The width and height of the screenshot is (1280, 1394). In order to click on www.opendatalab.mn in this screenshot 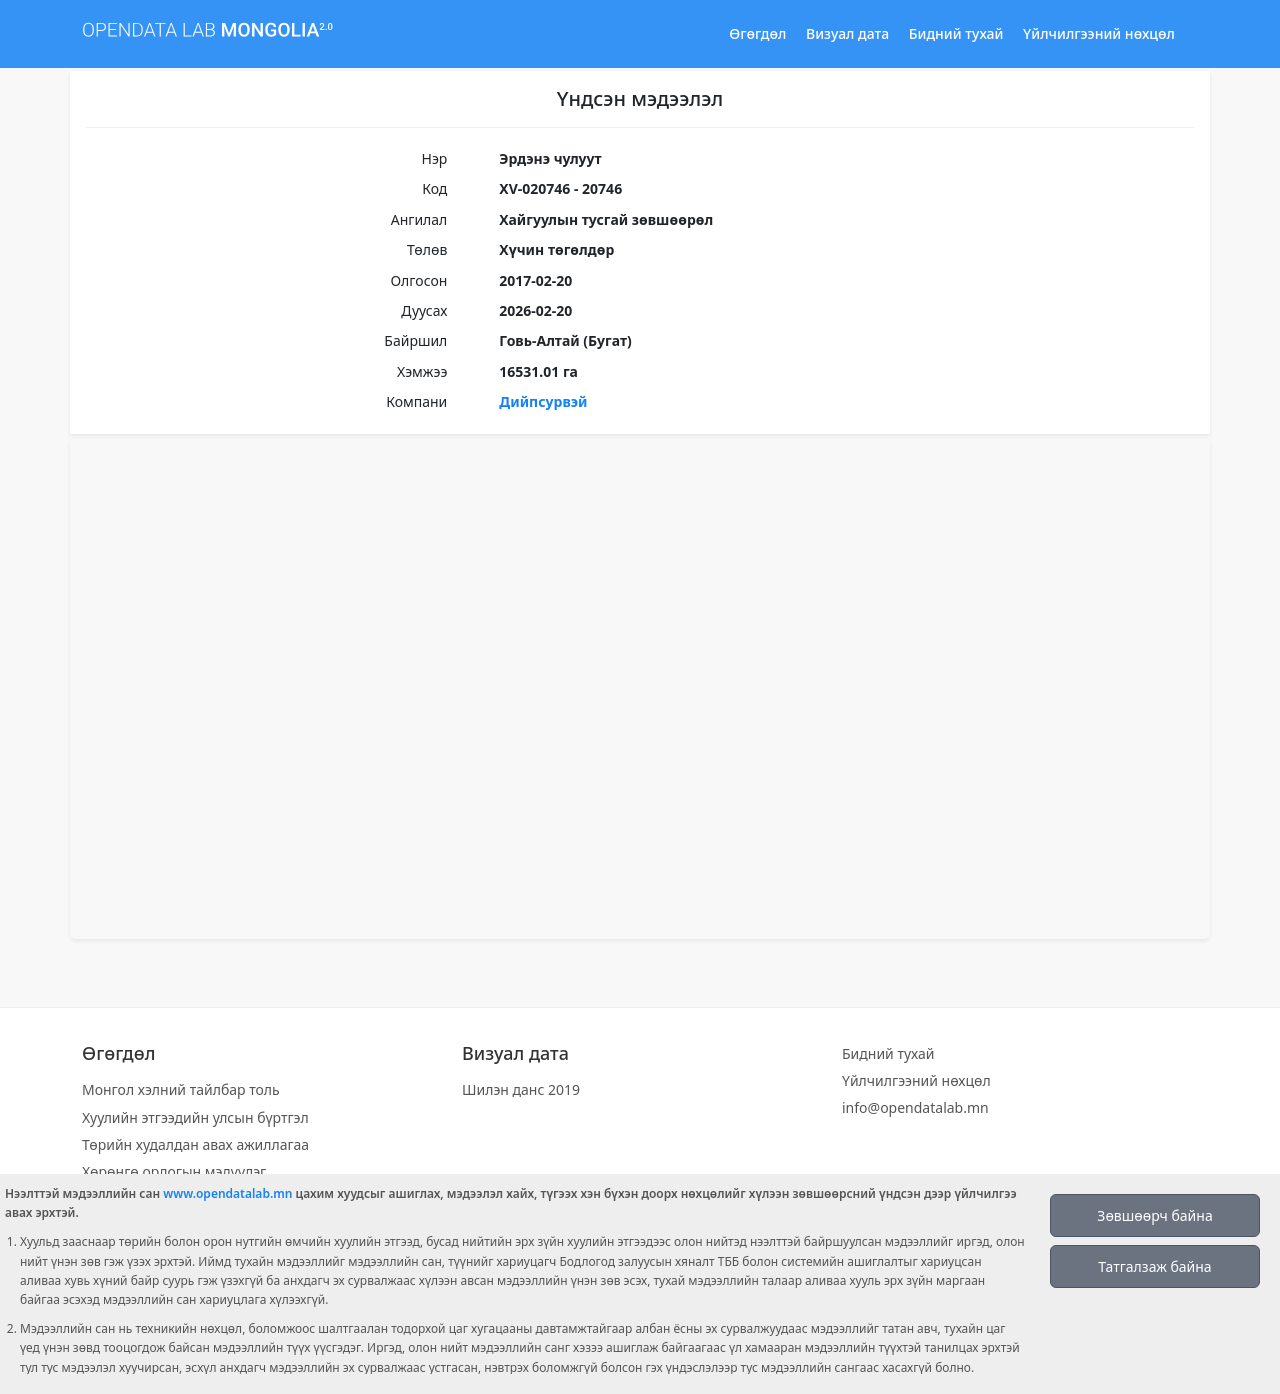, I will do `click(227, 1193)`.